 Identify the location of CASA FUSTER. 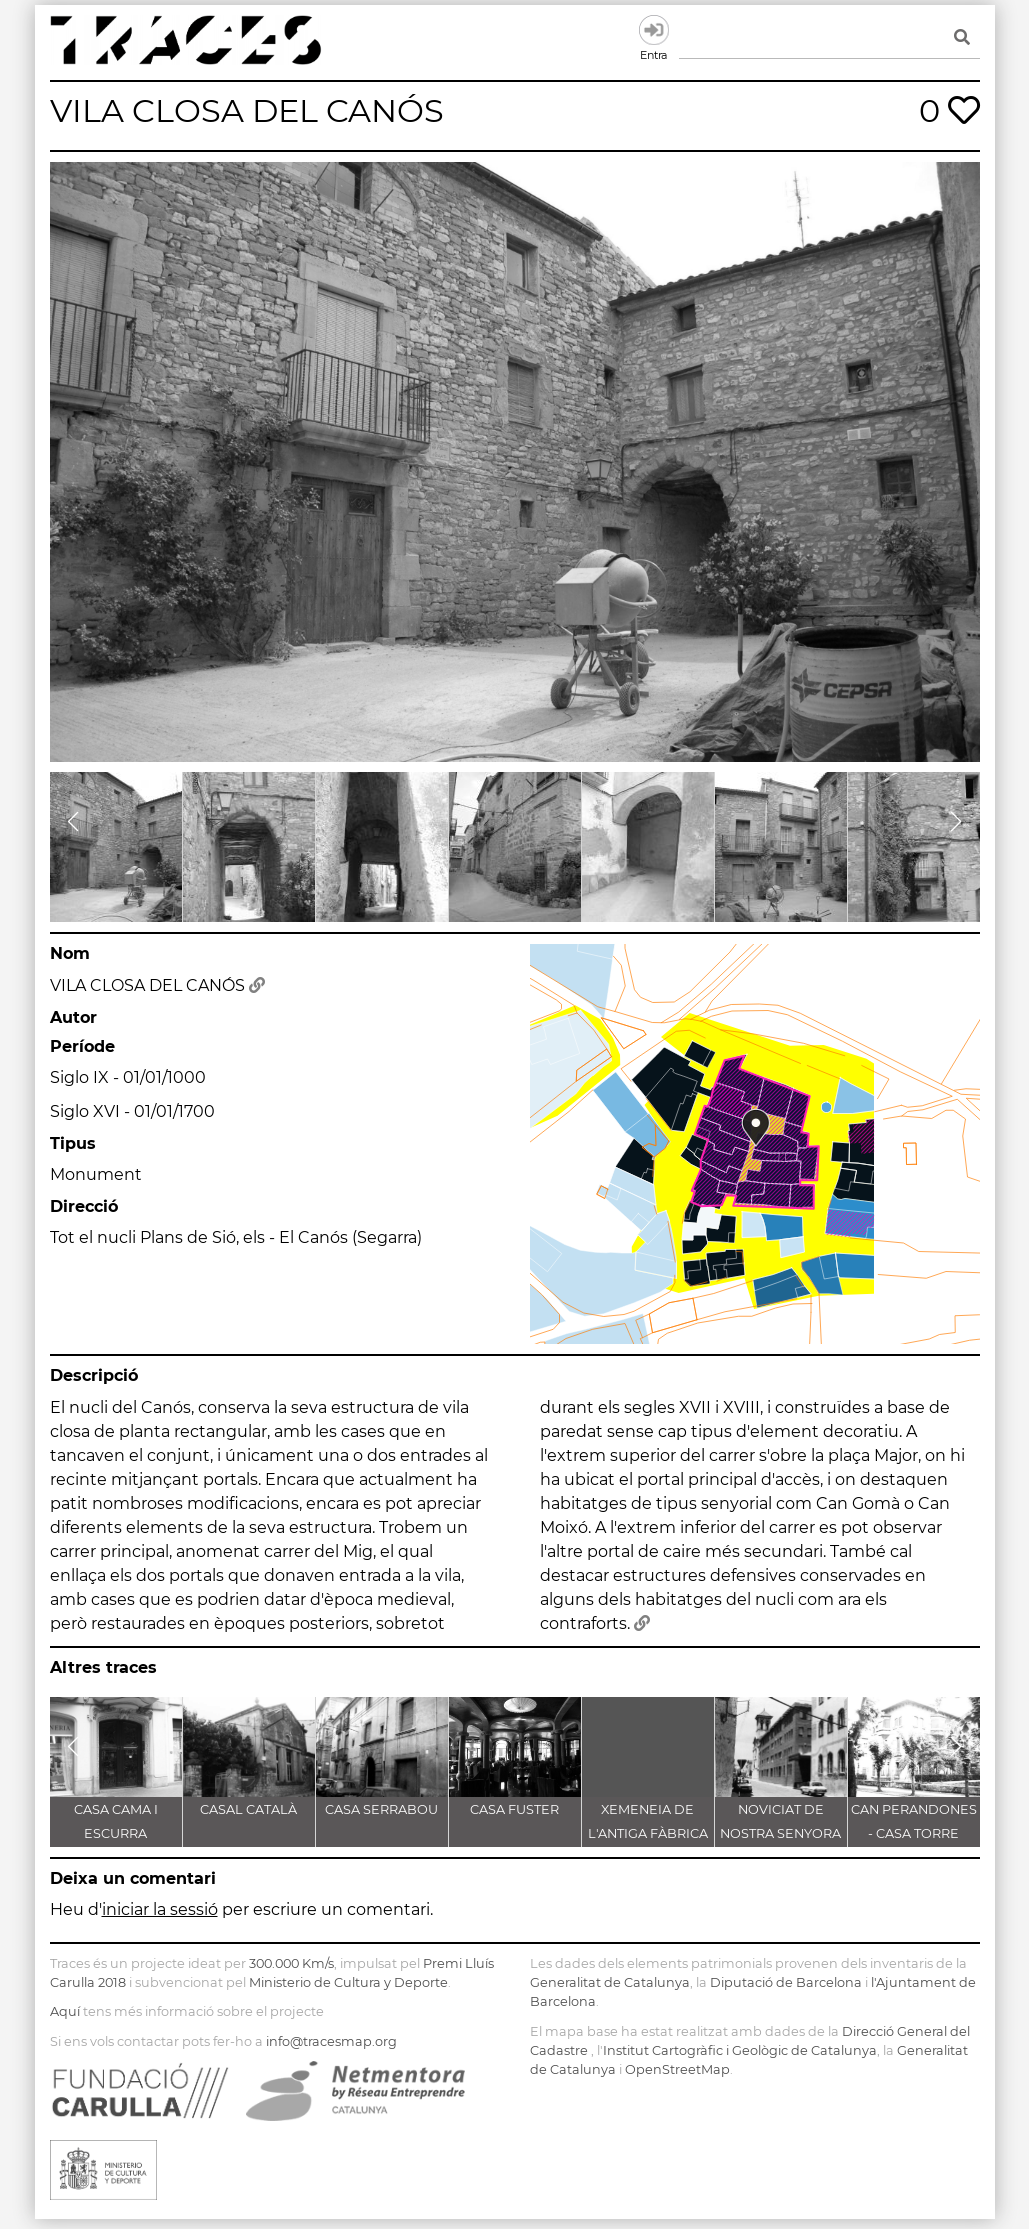
(514, 1809).